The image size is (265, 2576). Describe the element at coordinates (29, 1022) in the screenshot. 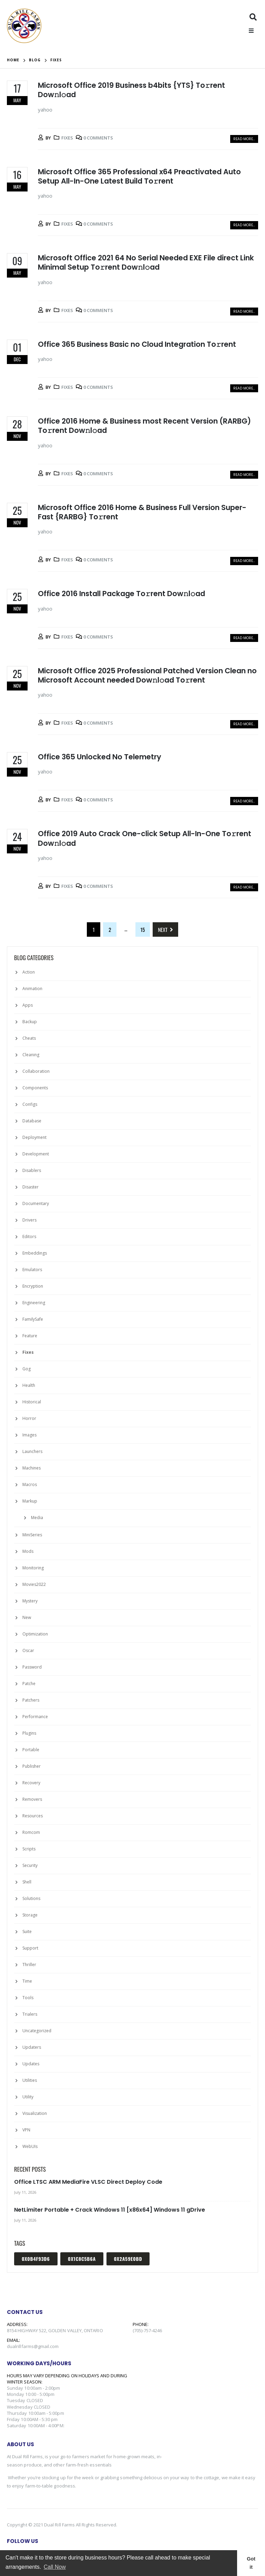

I see `Backup` at that location.